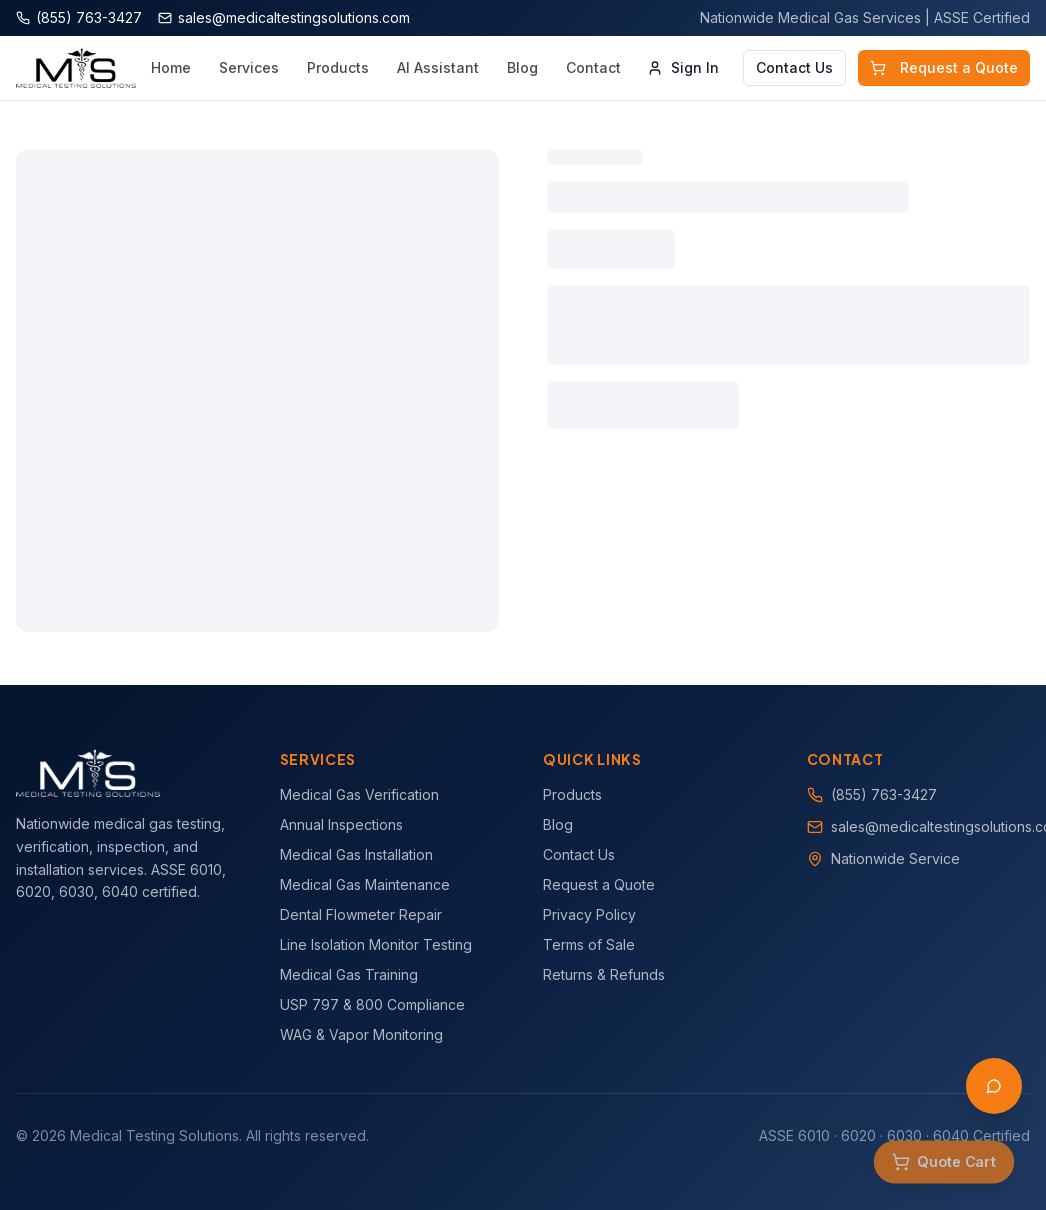 The image size is (1046, 1210). I want to click on [Open AI Assistant], so click(994, 1086).